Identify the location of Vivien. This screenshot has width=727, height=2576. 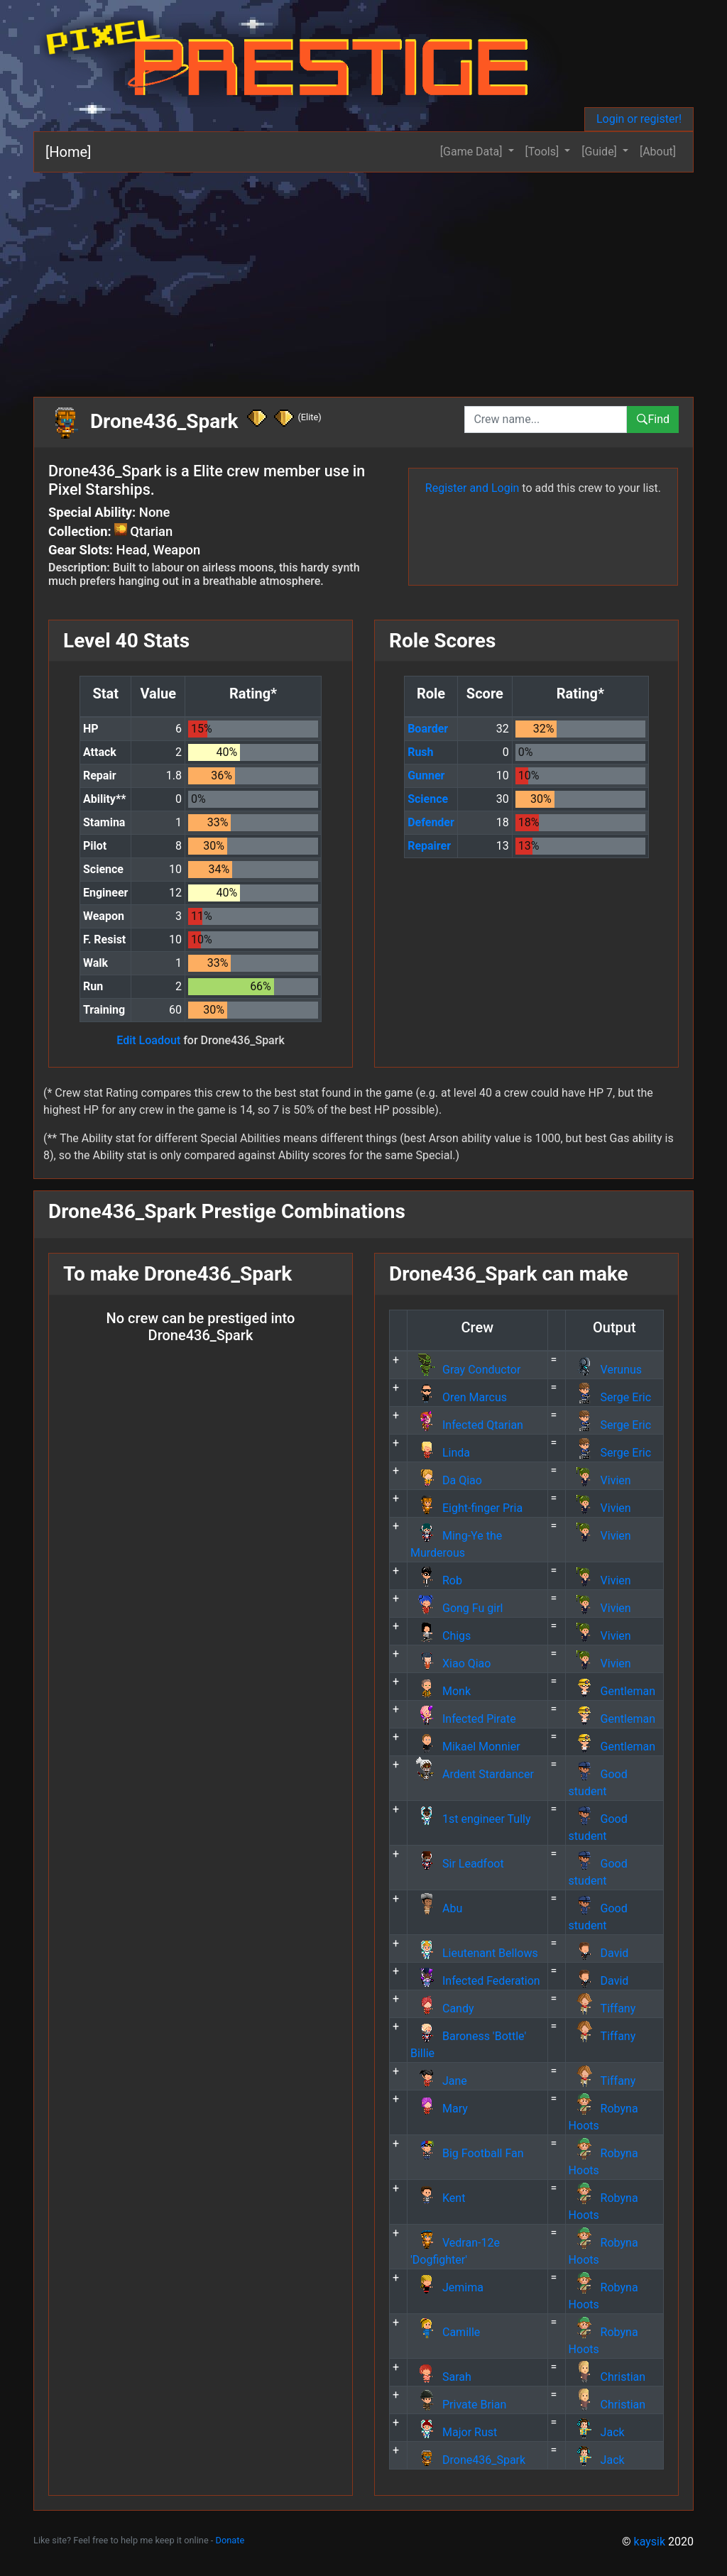
(600, 1480).